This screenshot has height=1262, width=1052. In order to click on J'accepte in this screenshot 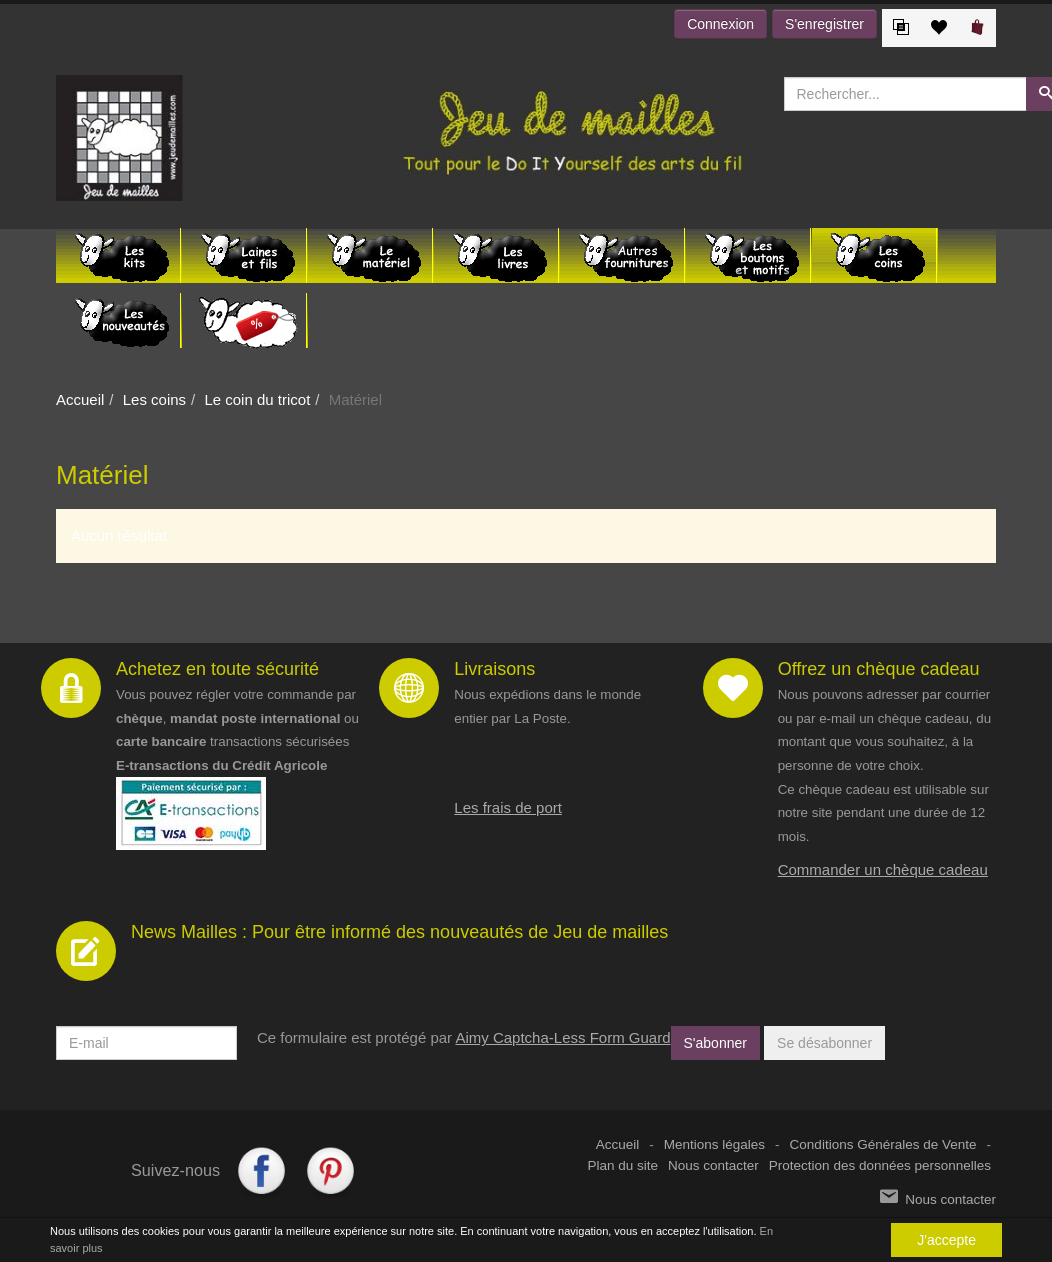, I will do `click(946, 1240)`.